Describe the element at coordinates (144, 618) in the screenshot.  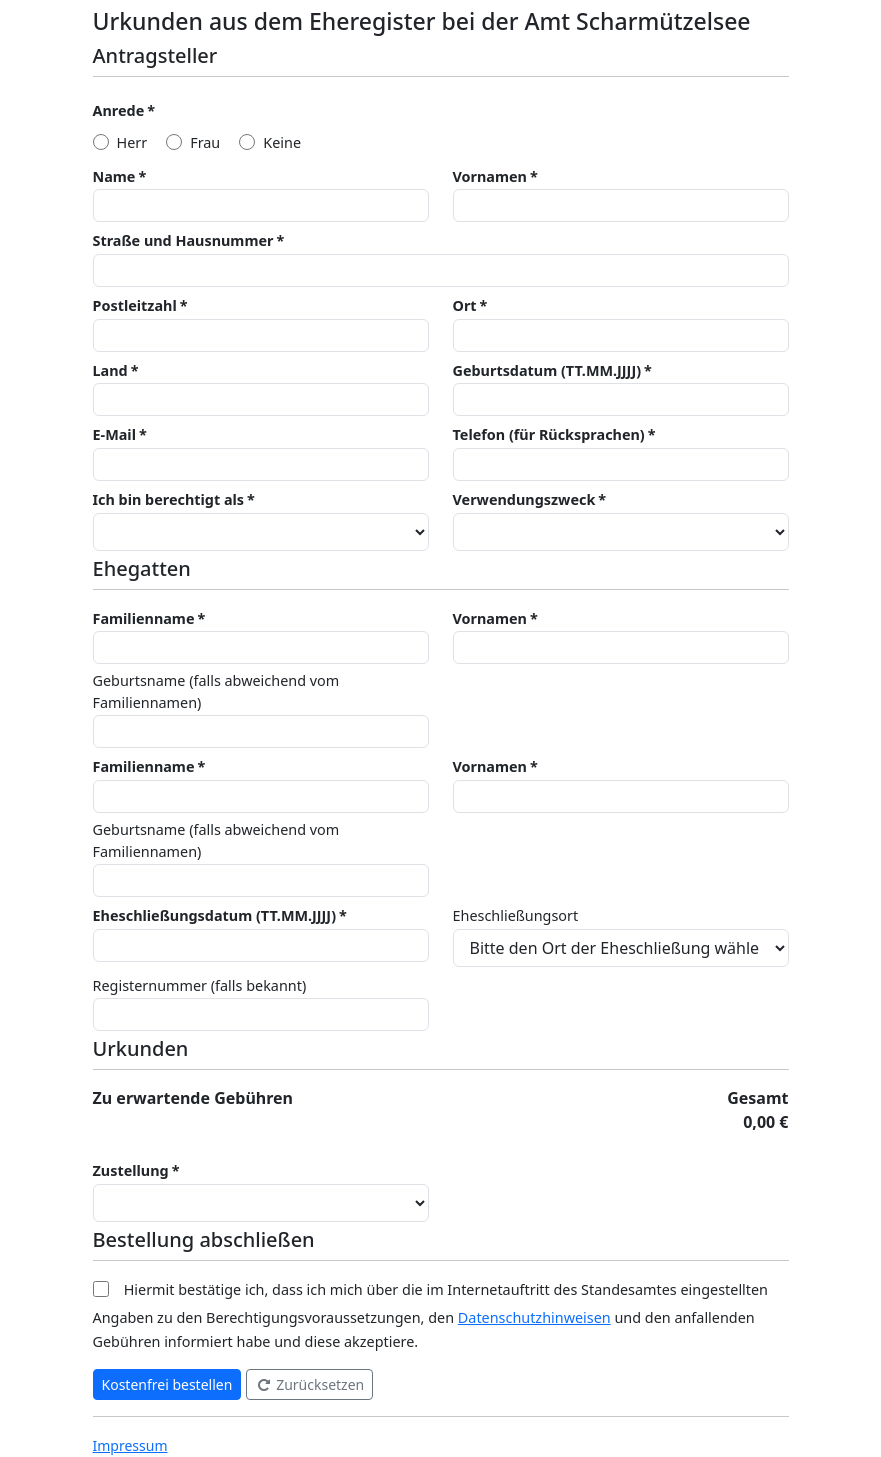
I see `Familienname` at that location.